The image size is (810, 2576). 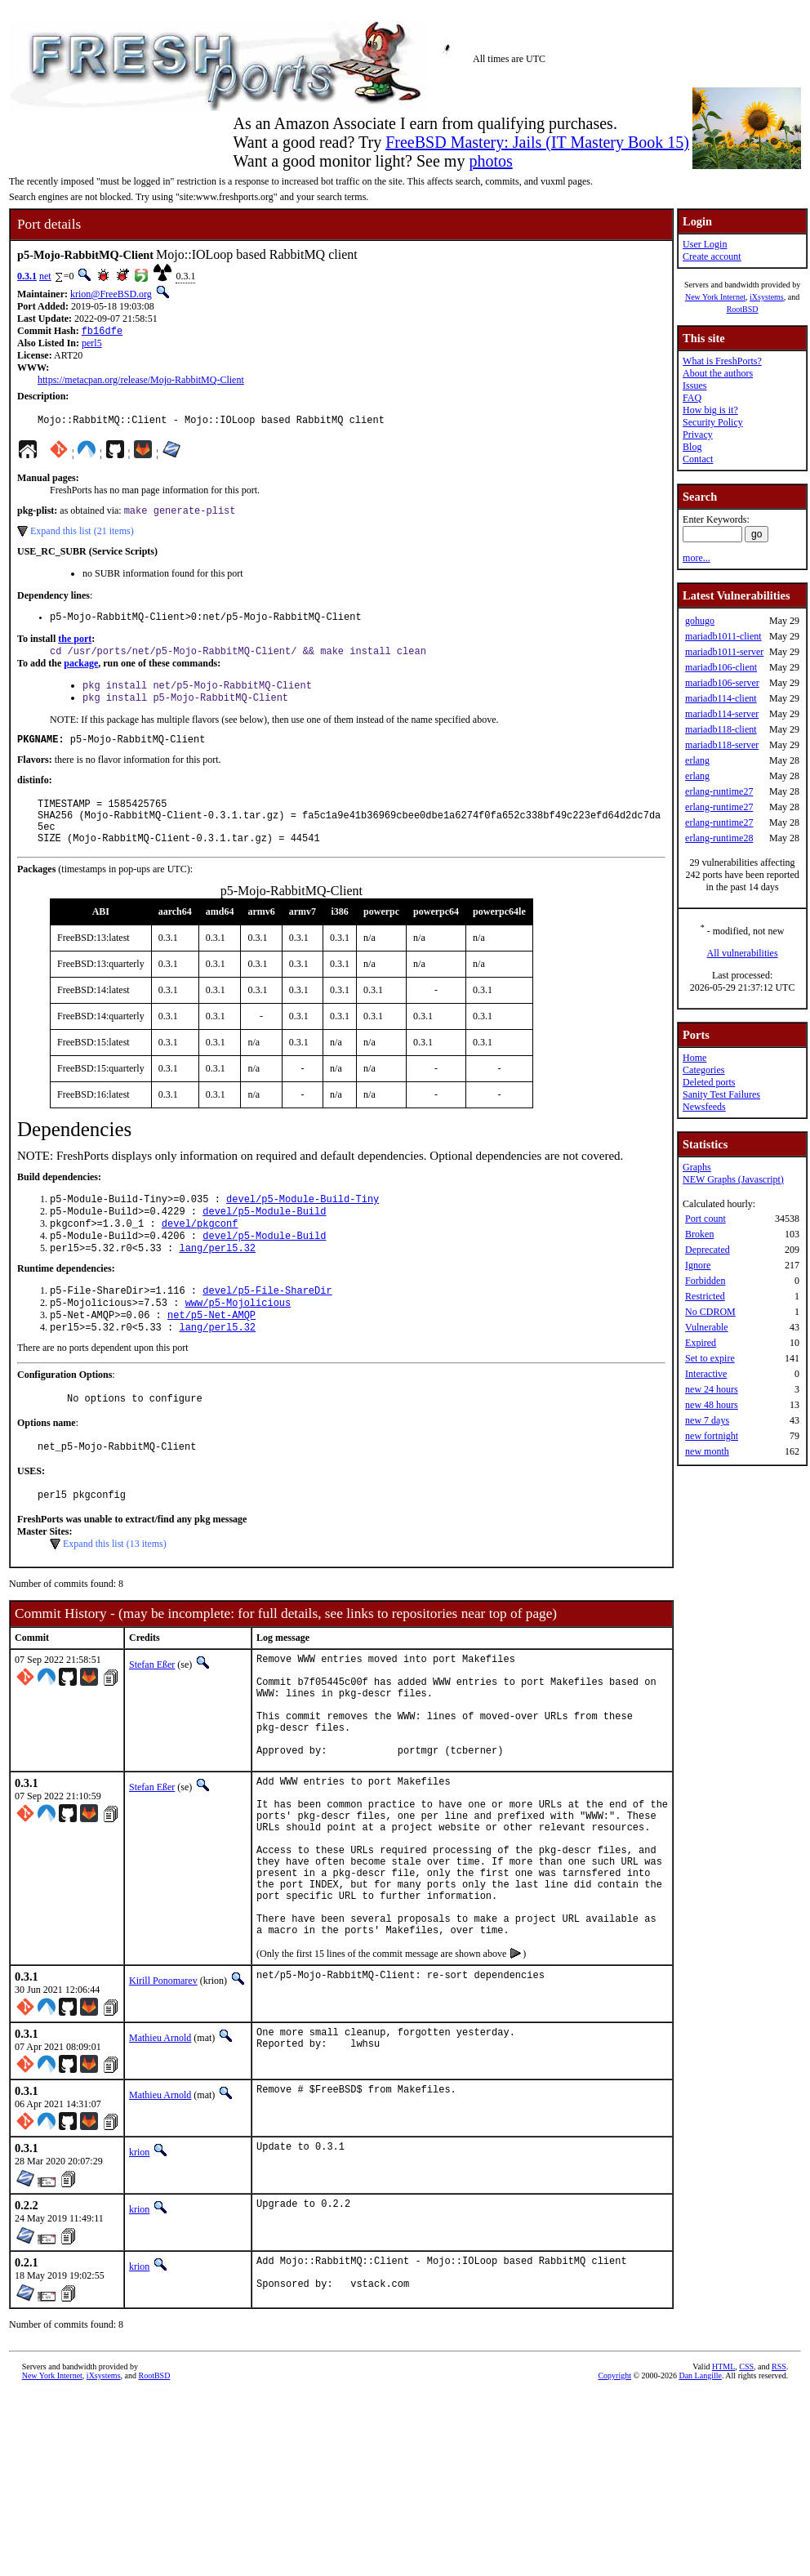 I want to click on package, so click(x=81, y=673).